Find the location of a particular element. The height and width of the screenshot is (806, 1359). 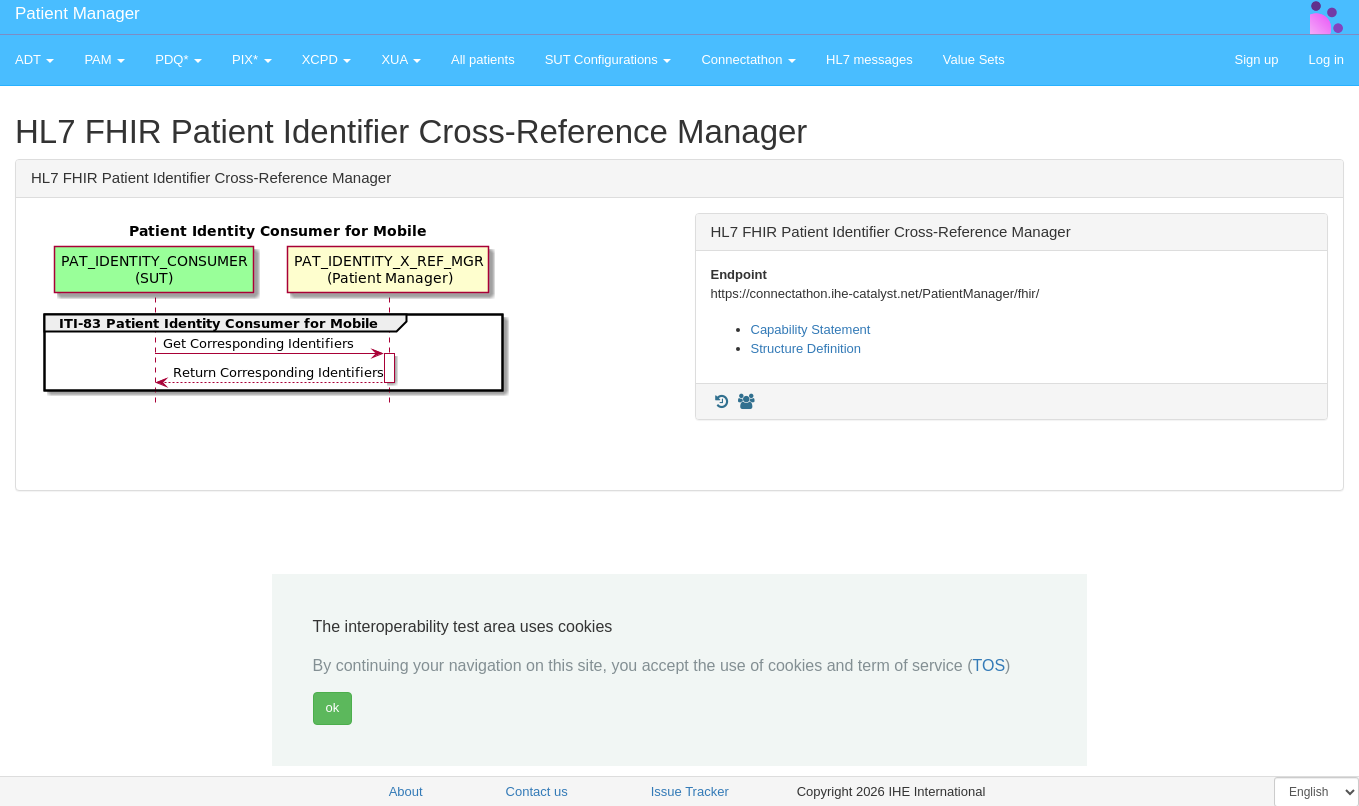

Value Sets is located at coordinates (974, 59).